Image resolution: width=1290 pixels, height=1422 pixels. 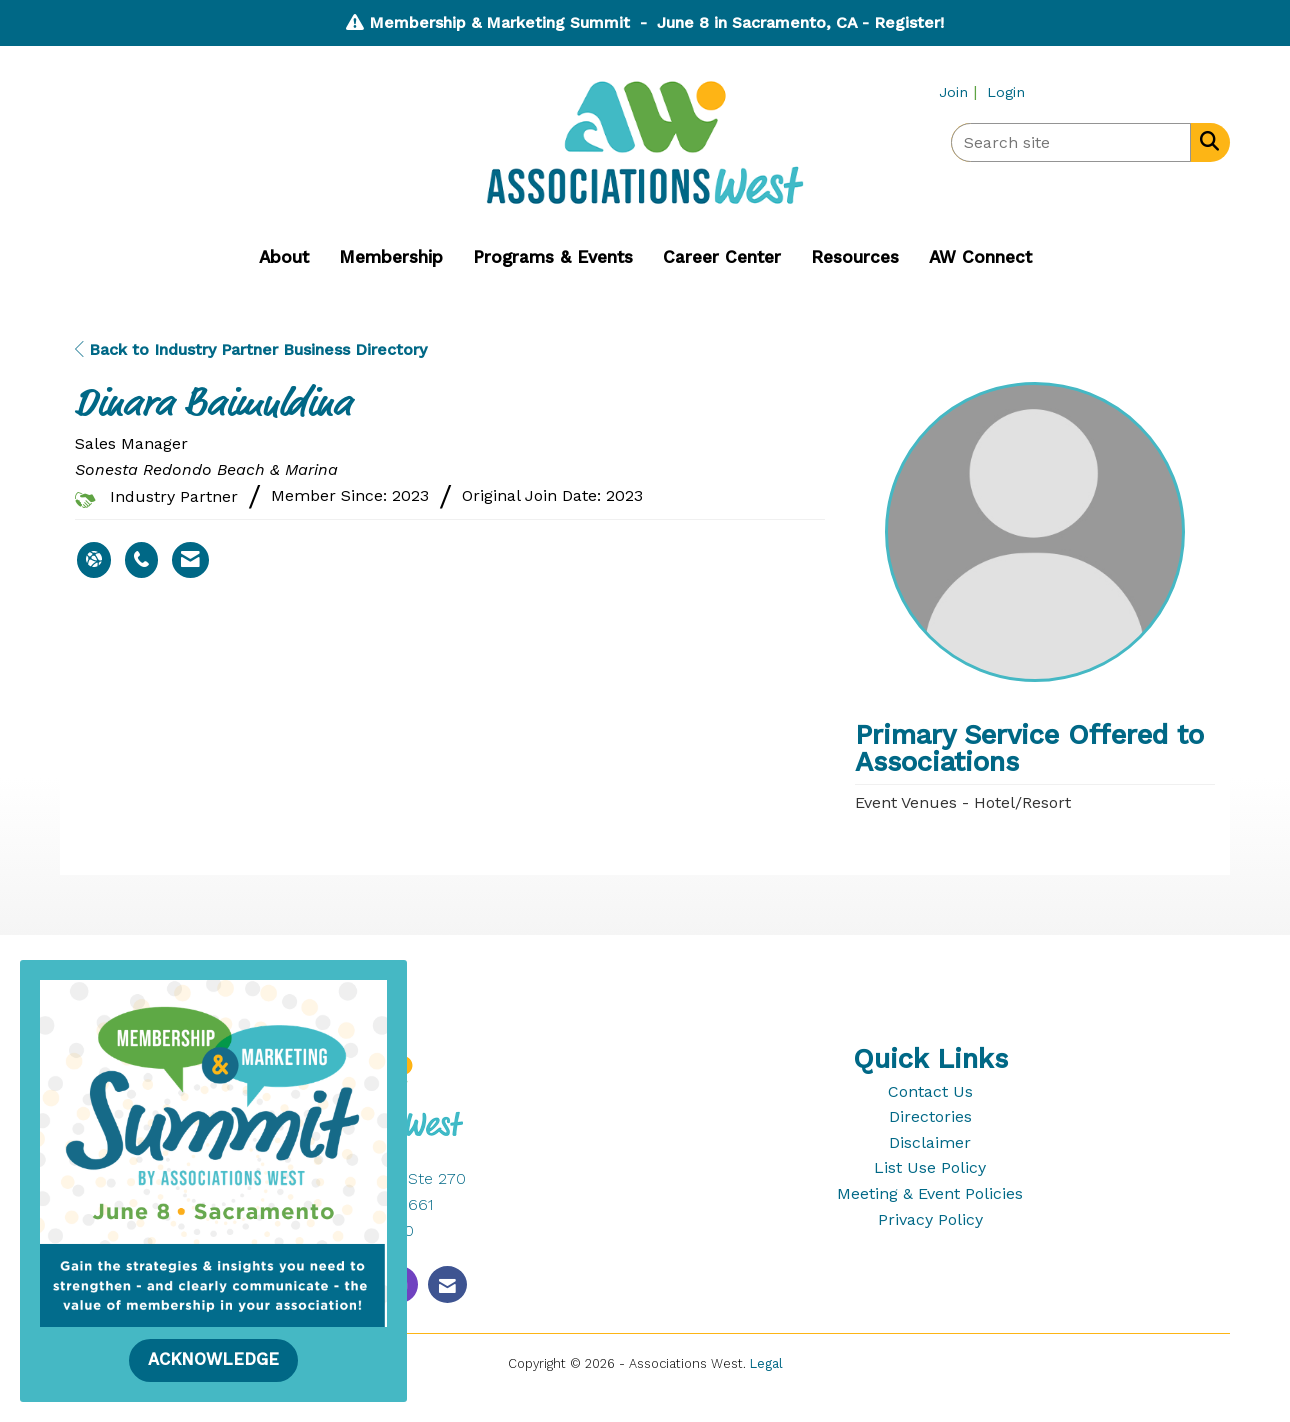 I want to click on AW Connect, so click(x=980, y=257).